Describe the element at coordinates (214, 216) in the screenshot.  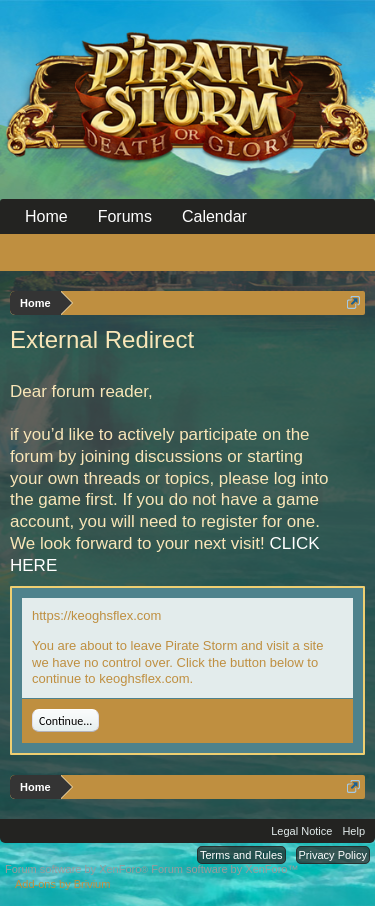
I see `Calendar` at that location.